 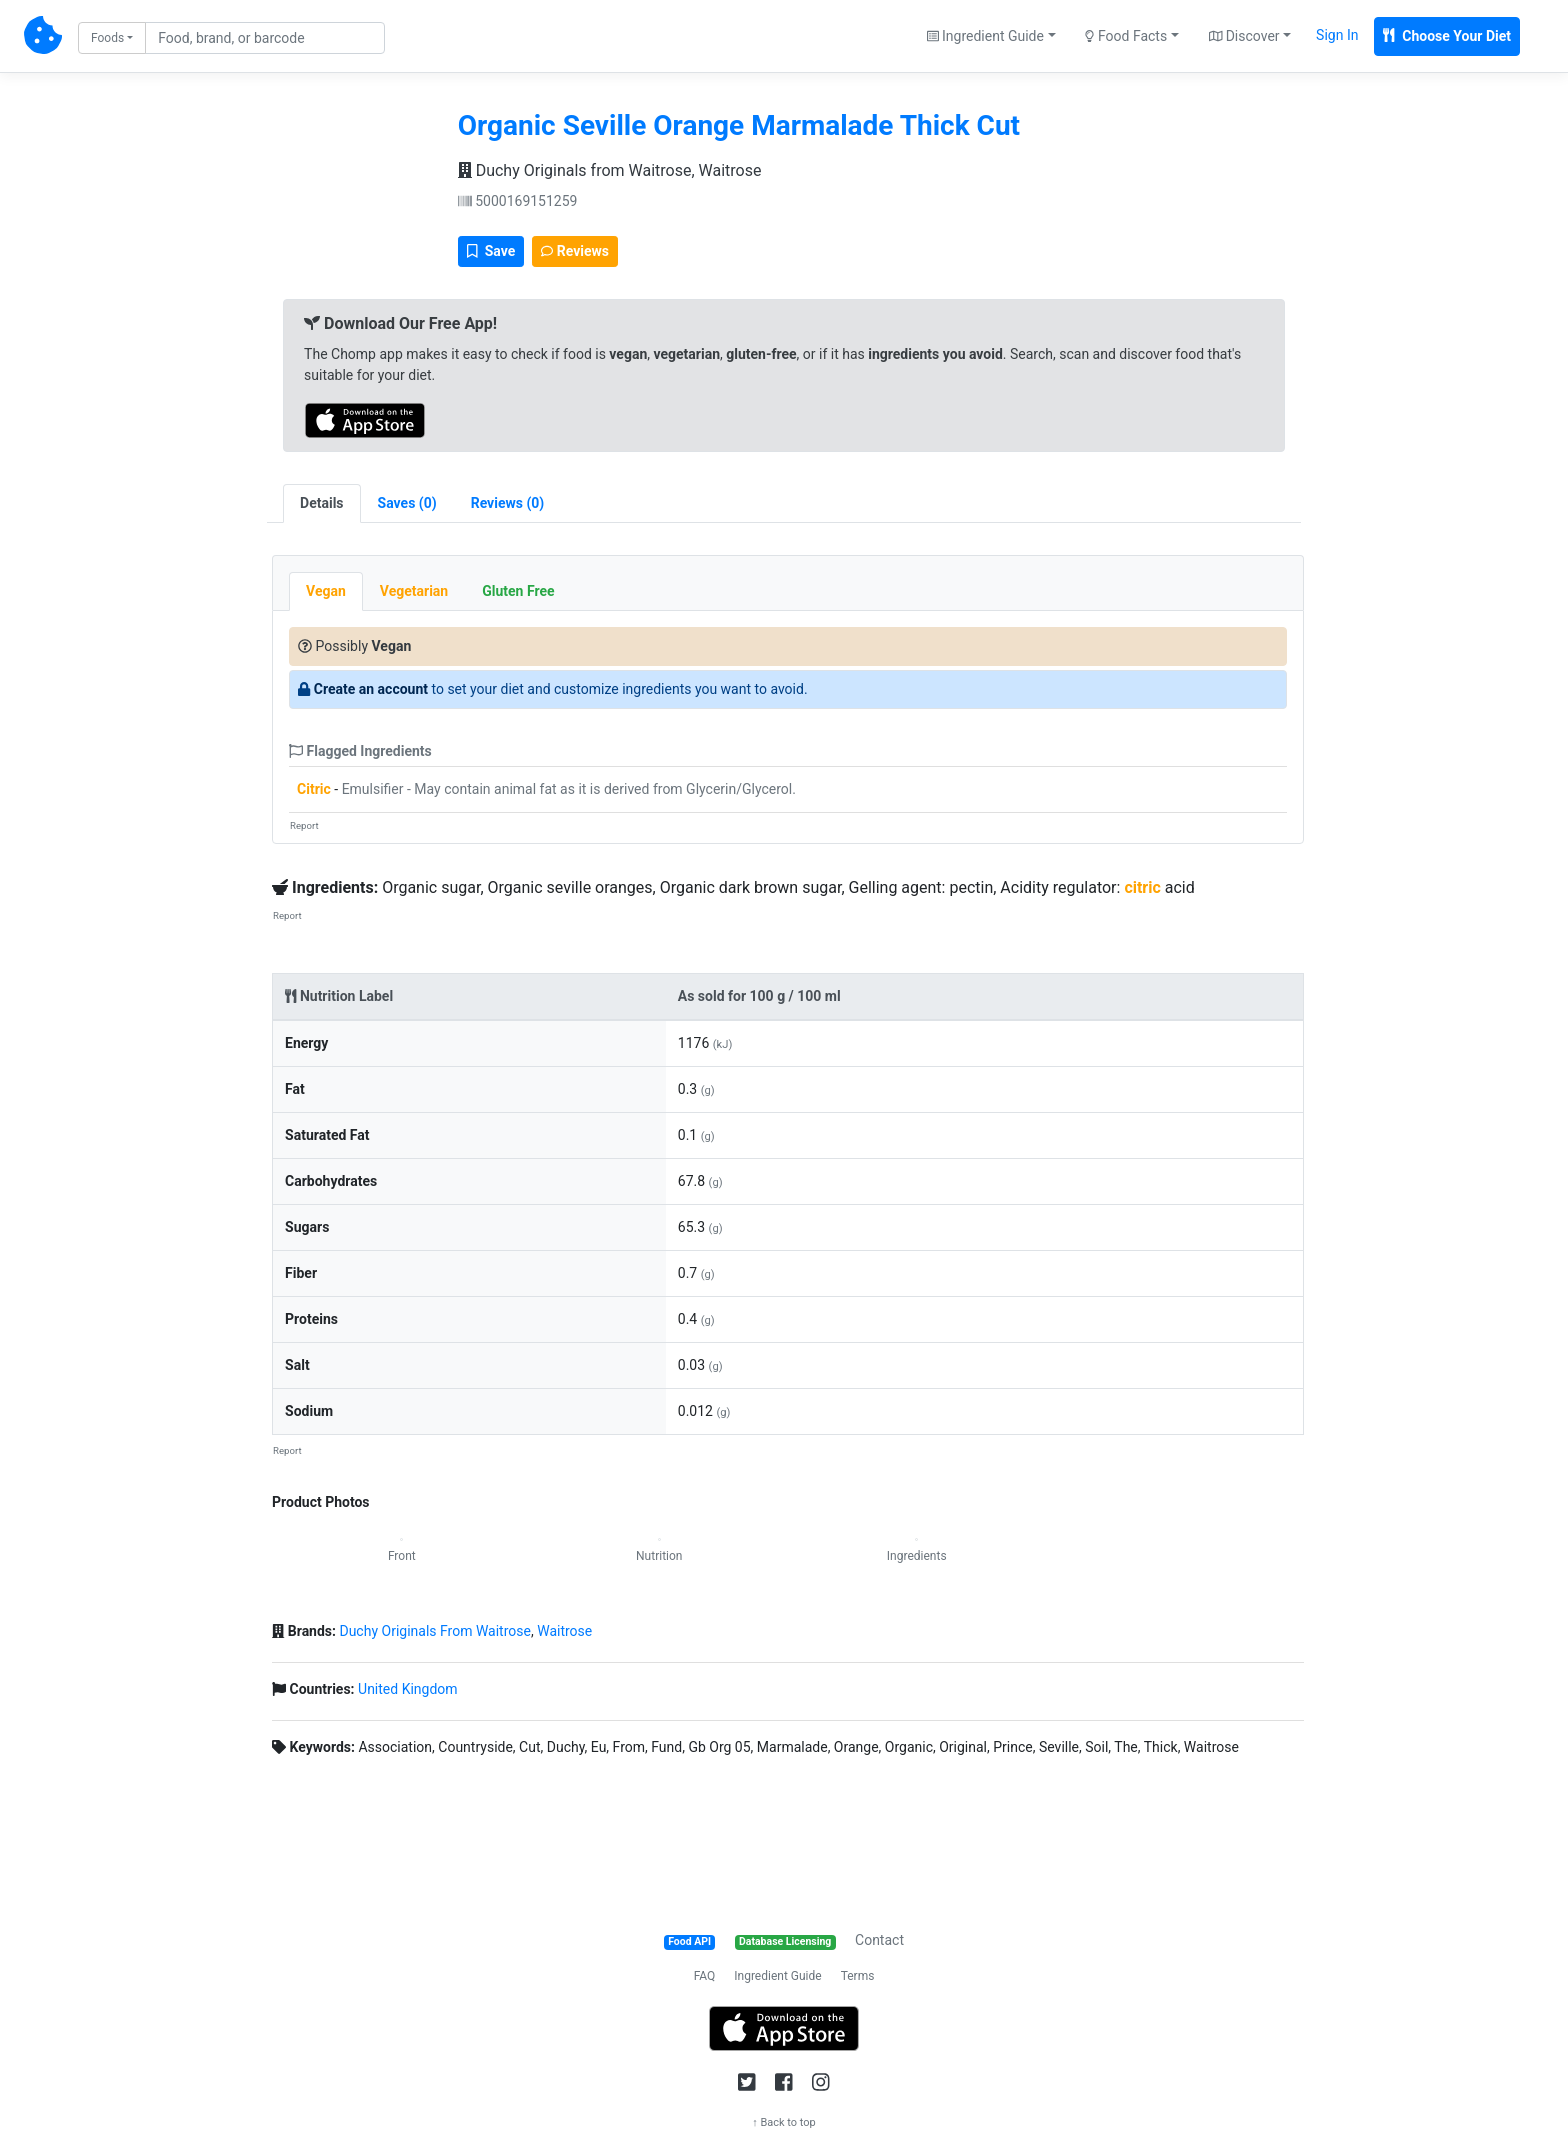 What do you see at coordinates (985, 36) in the screenshot?
I see `Ingredient Guide [button]` at bounding box center [985, 36].